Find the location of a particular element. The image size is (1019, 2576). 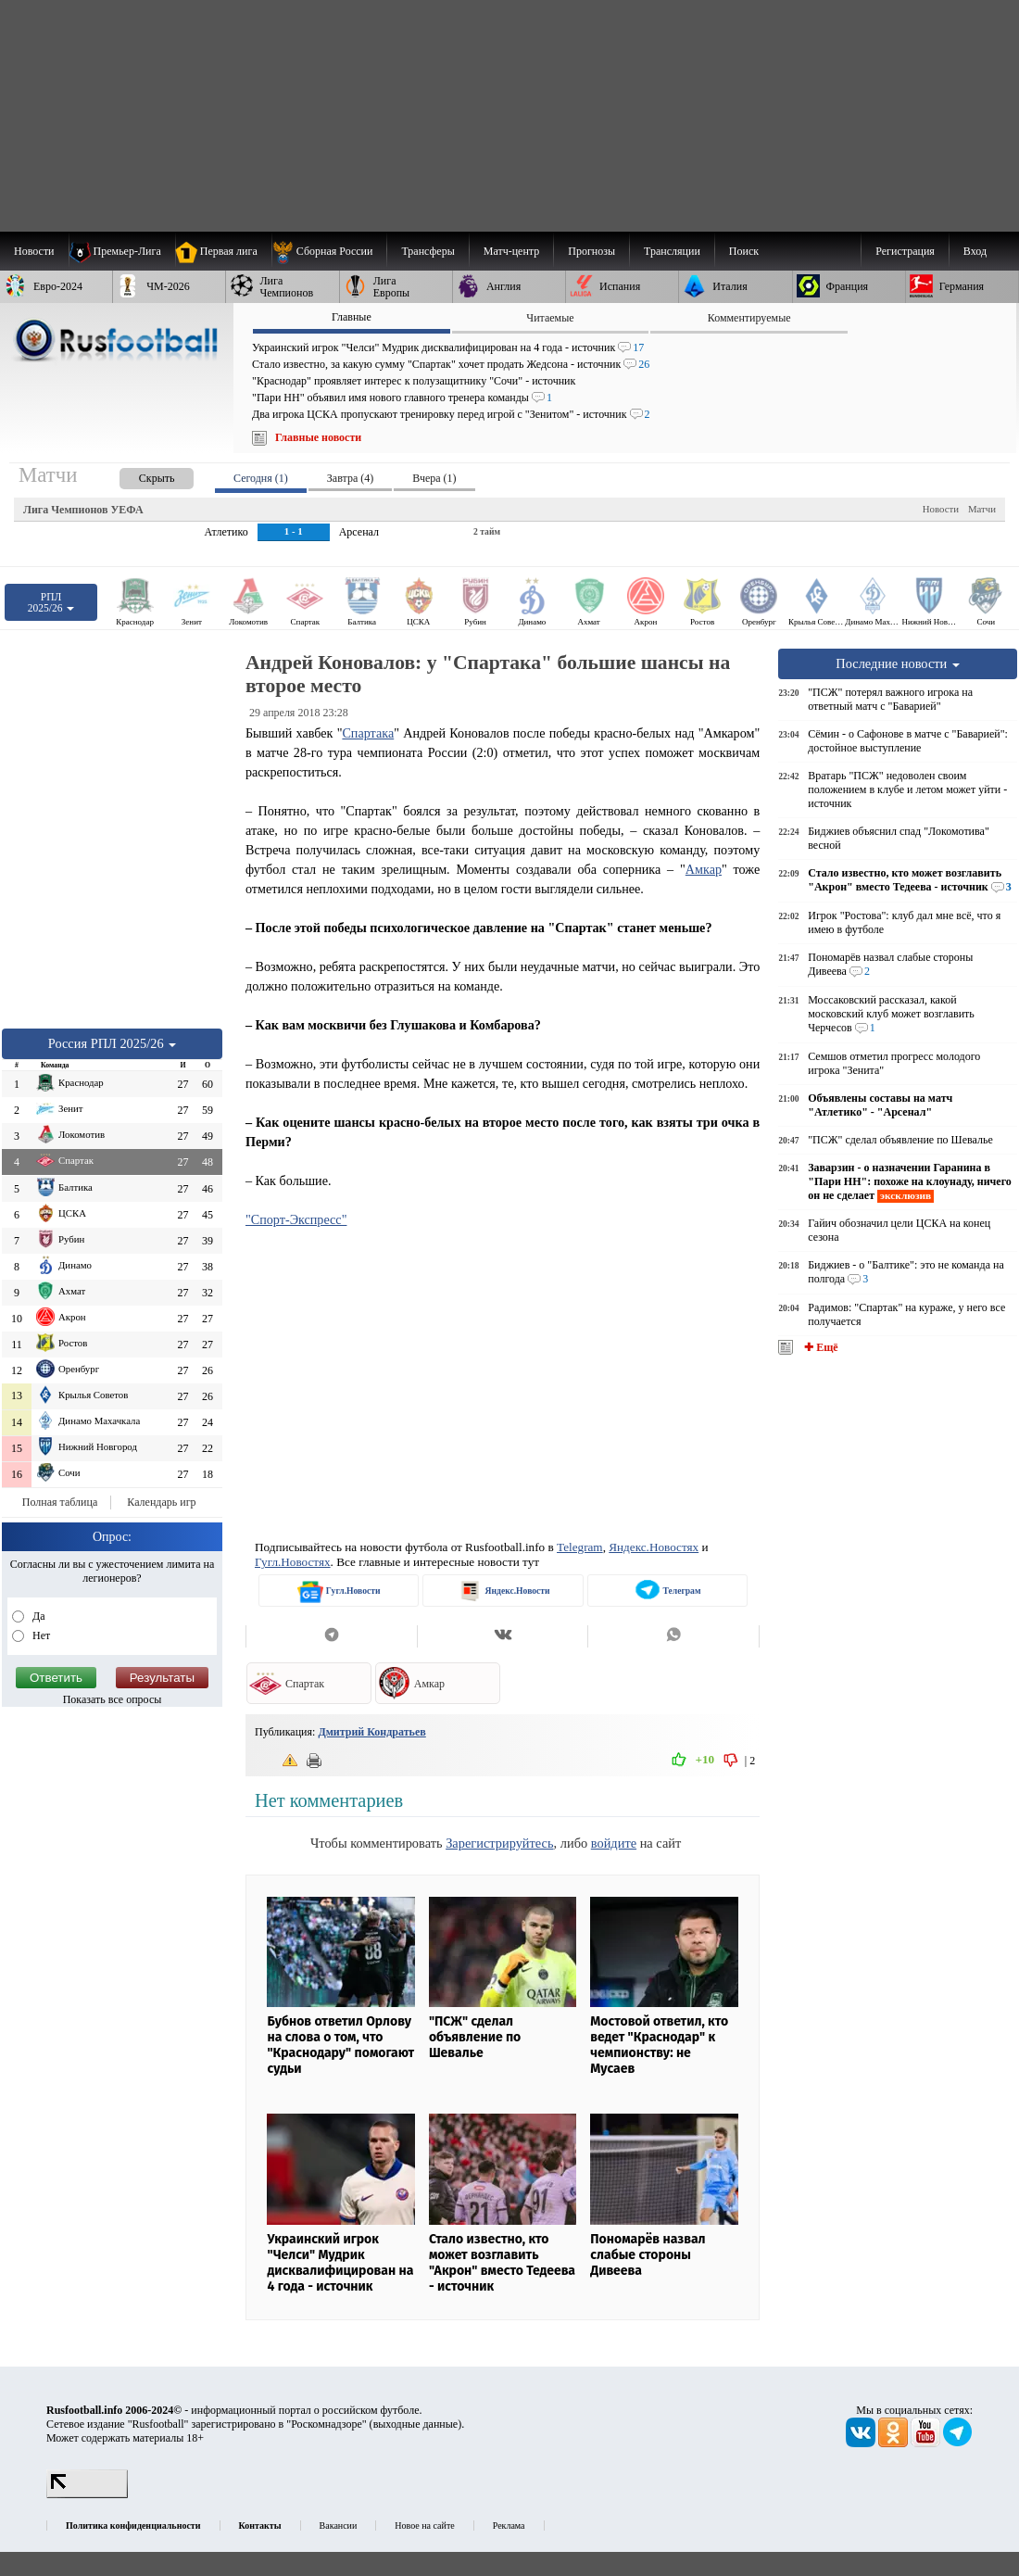

Реклама is located at coordinates (509, 2525).